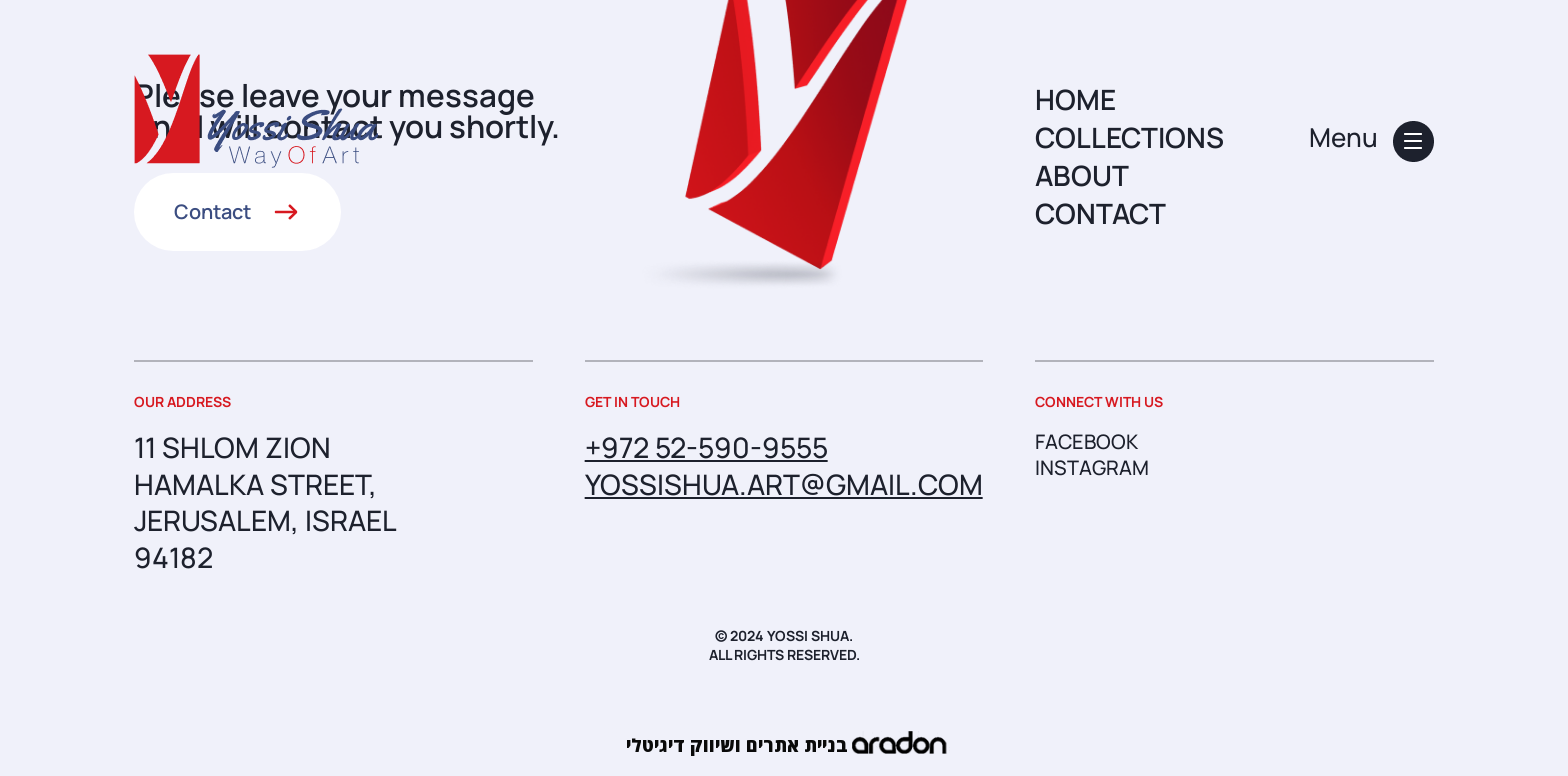 Image resolution: width=1568 pixels, height=776 pixels. I want to click on yossishua.art@gmail.com, so click(784, 484).